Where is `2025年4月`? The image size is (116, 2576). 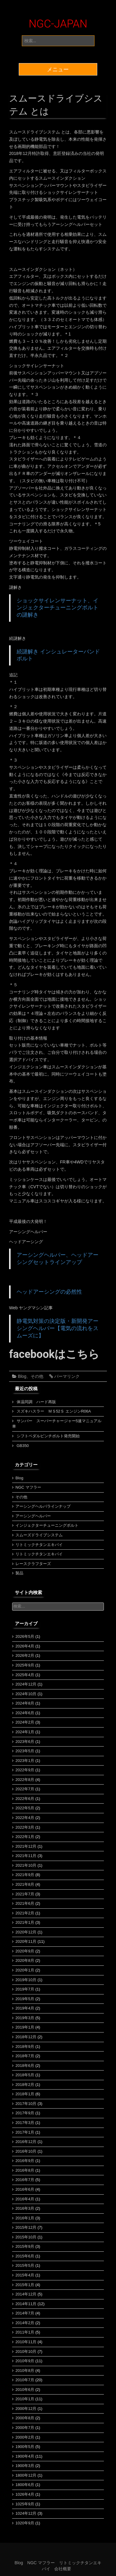 2025年4月 is located at coordinates (24, 1675).